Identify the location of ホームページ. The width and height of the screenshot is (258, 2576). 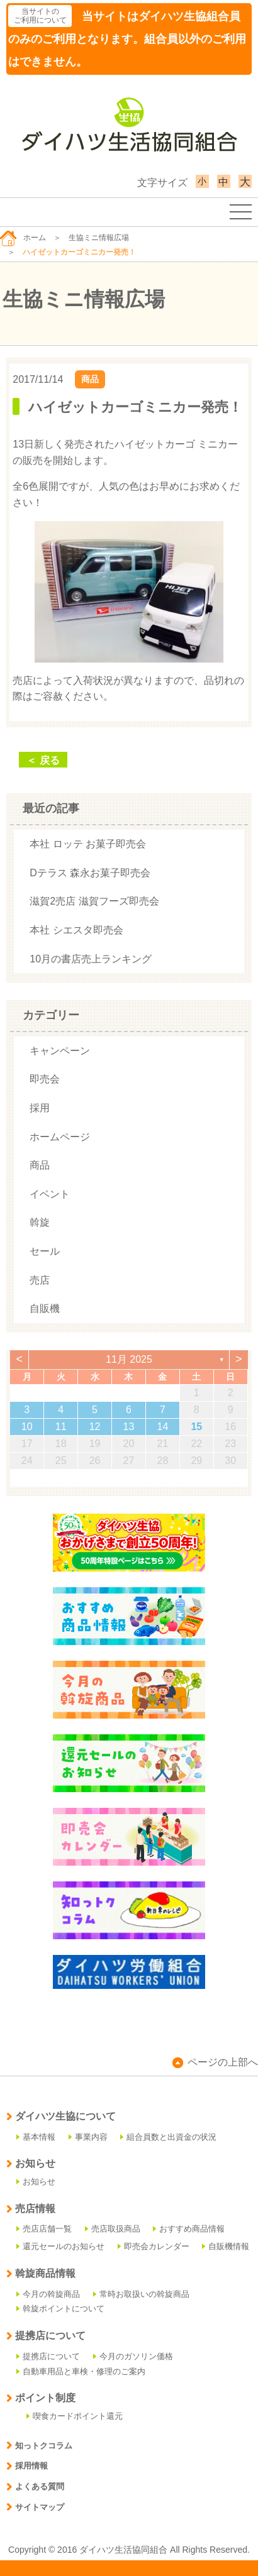
(60, 1136).